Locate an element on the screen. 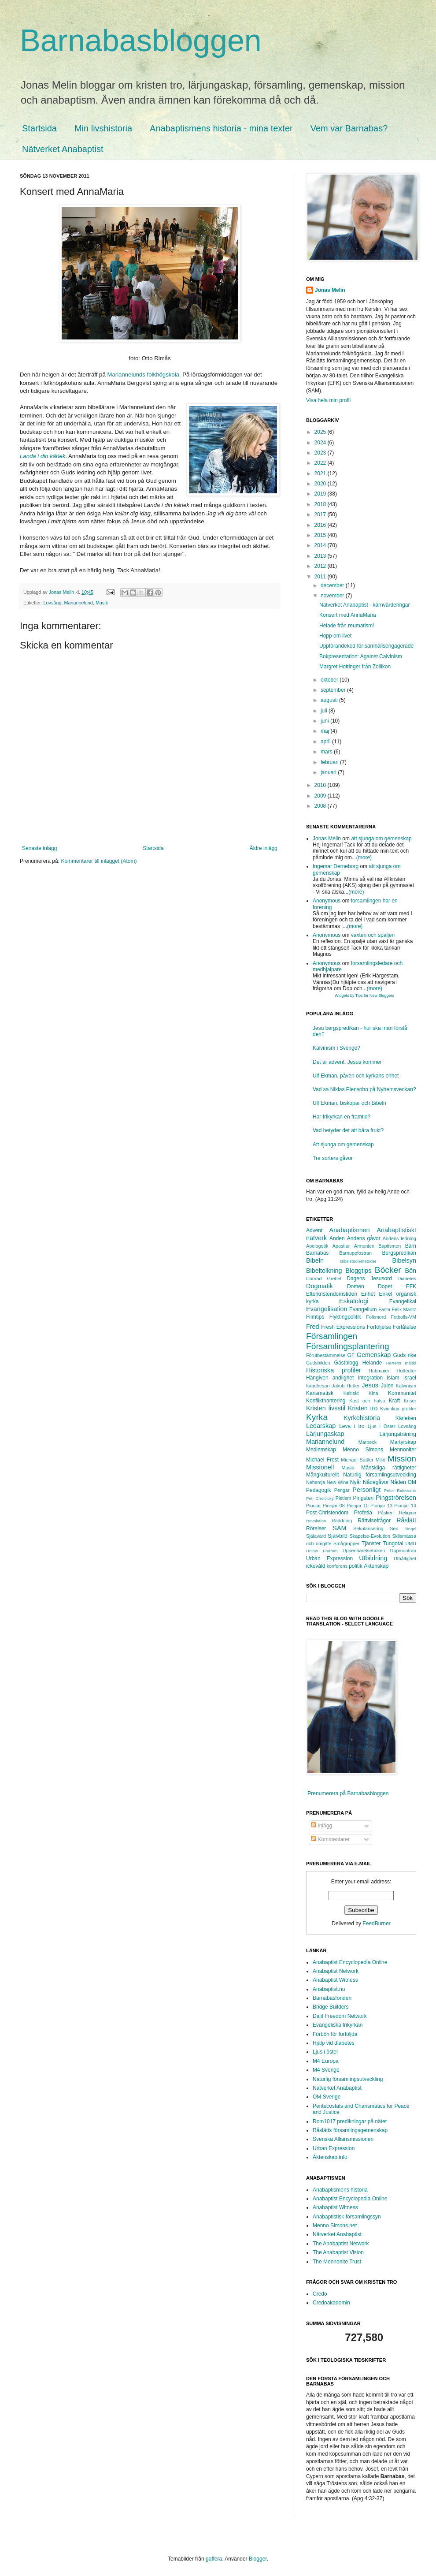 This screenshot has width=436, height=2576. 2015 is located at coordinates (321, 535).